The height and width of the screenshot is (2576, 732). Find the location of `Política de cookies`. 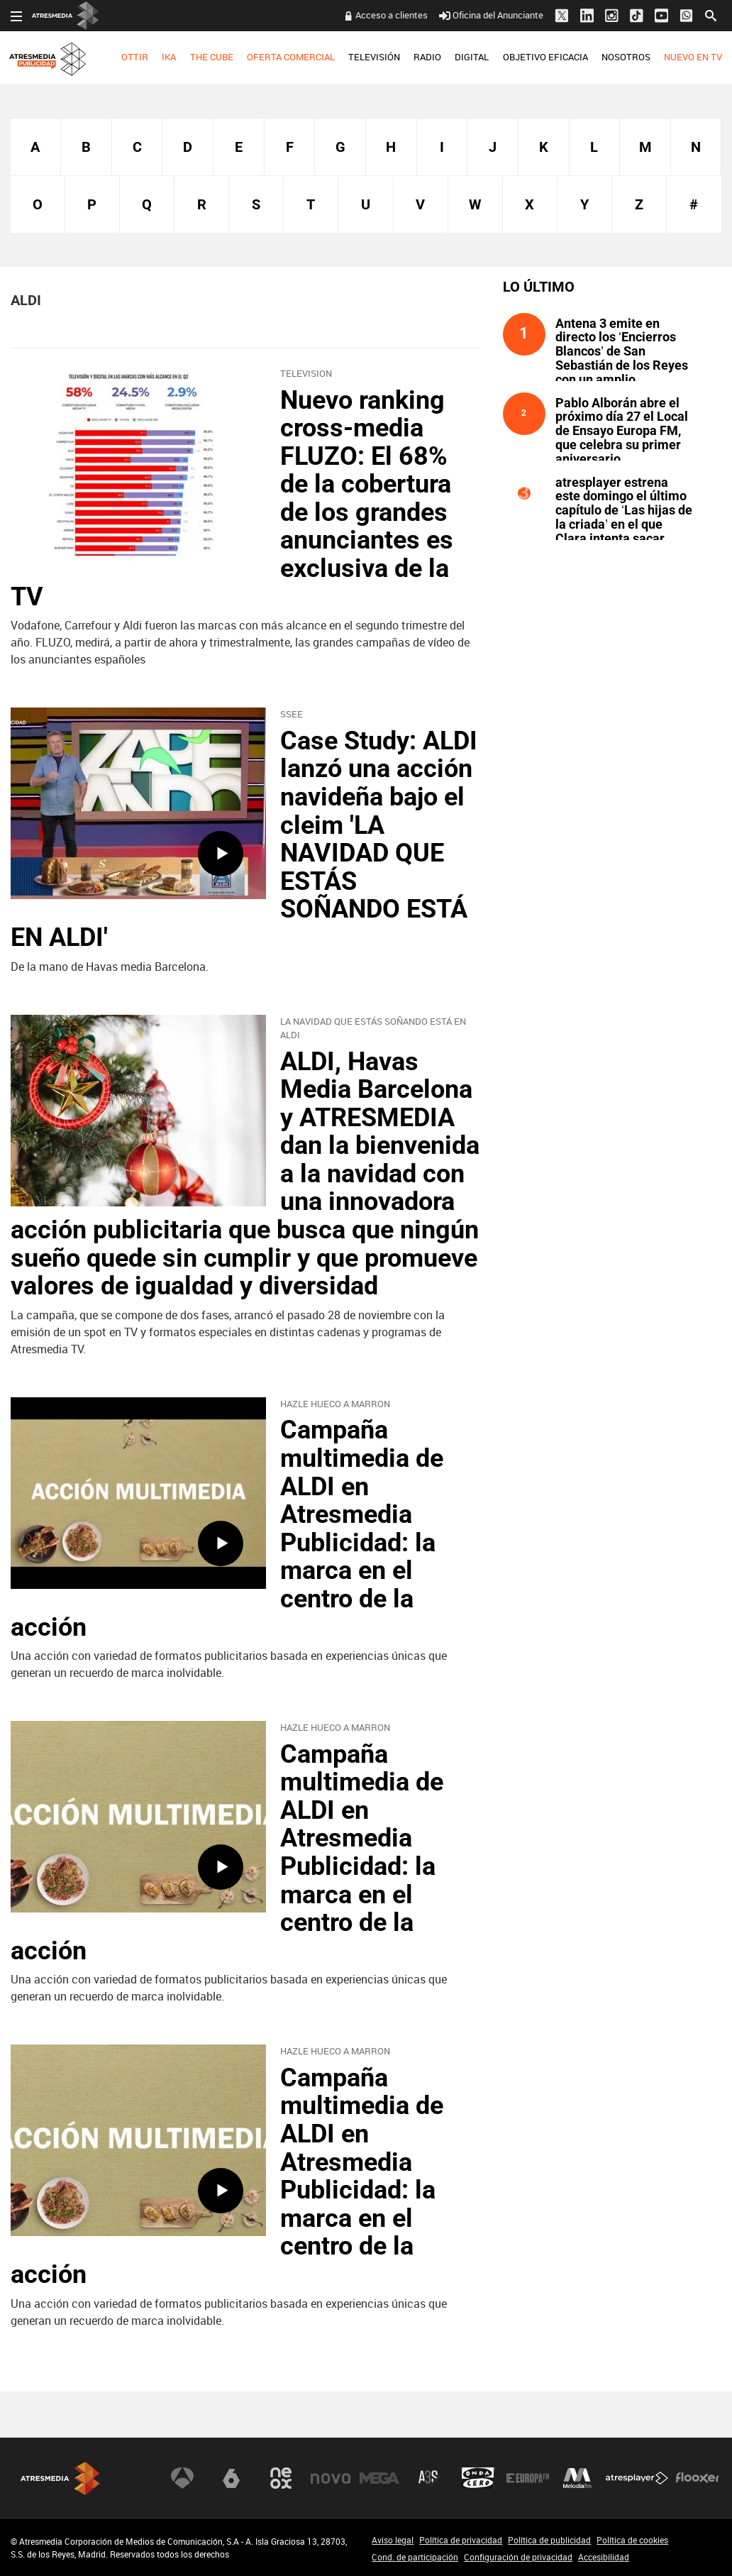

Política de cookies is located at coordinates (632, 2539).